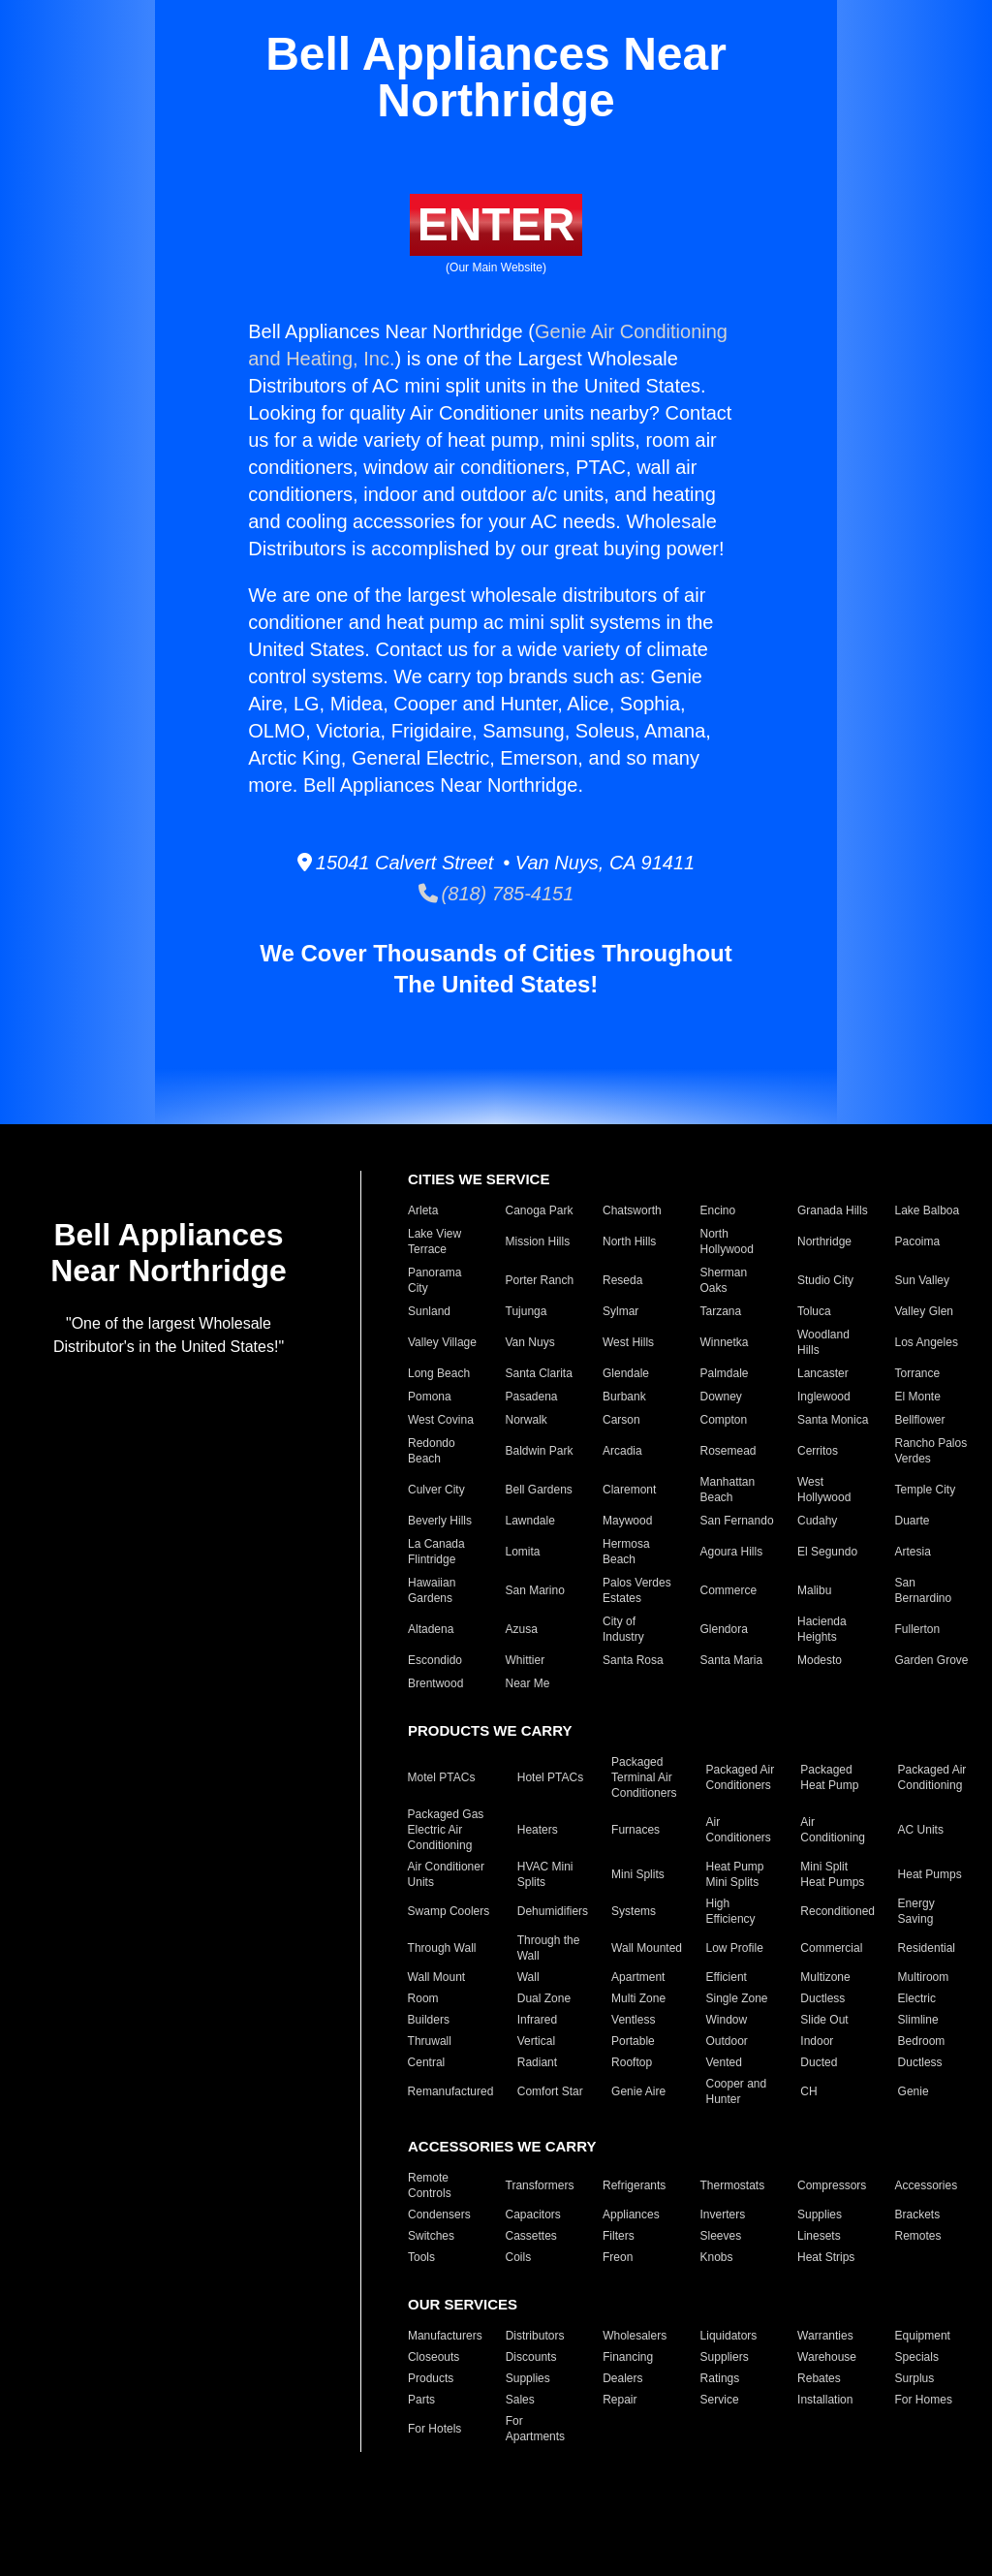 The height and width of the screenshot is (2576, 992). What do you see at coordinates (421, 2399) in the screenshot?
I see `Parts` at bounding box center [421, 2399].